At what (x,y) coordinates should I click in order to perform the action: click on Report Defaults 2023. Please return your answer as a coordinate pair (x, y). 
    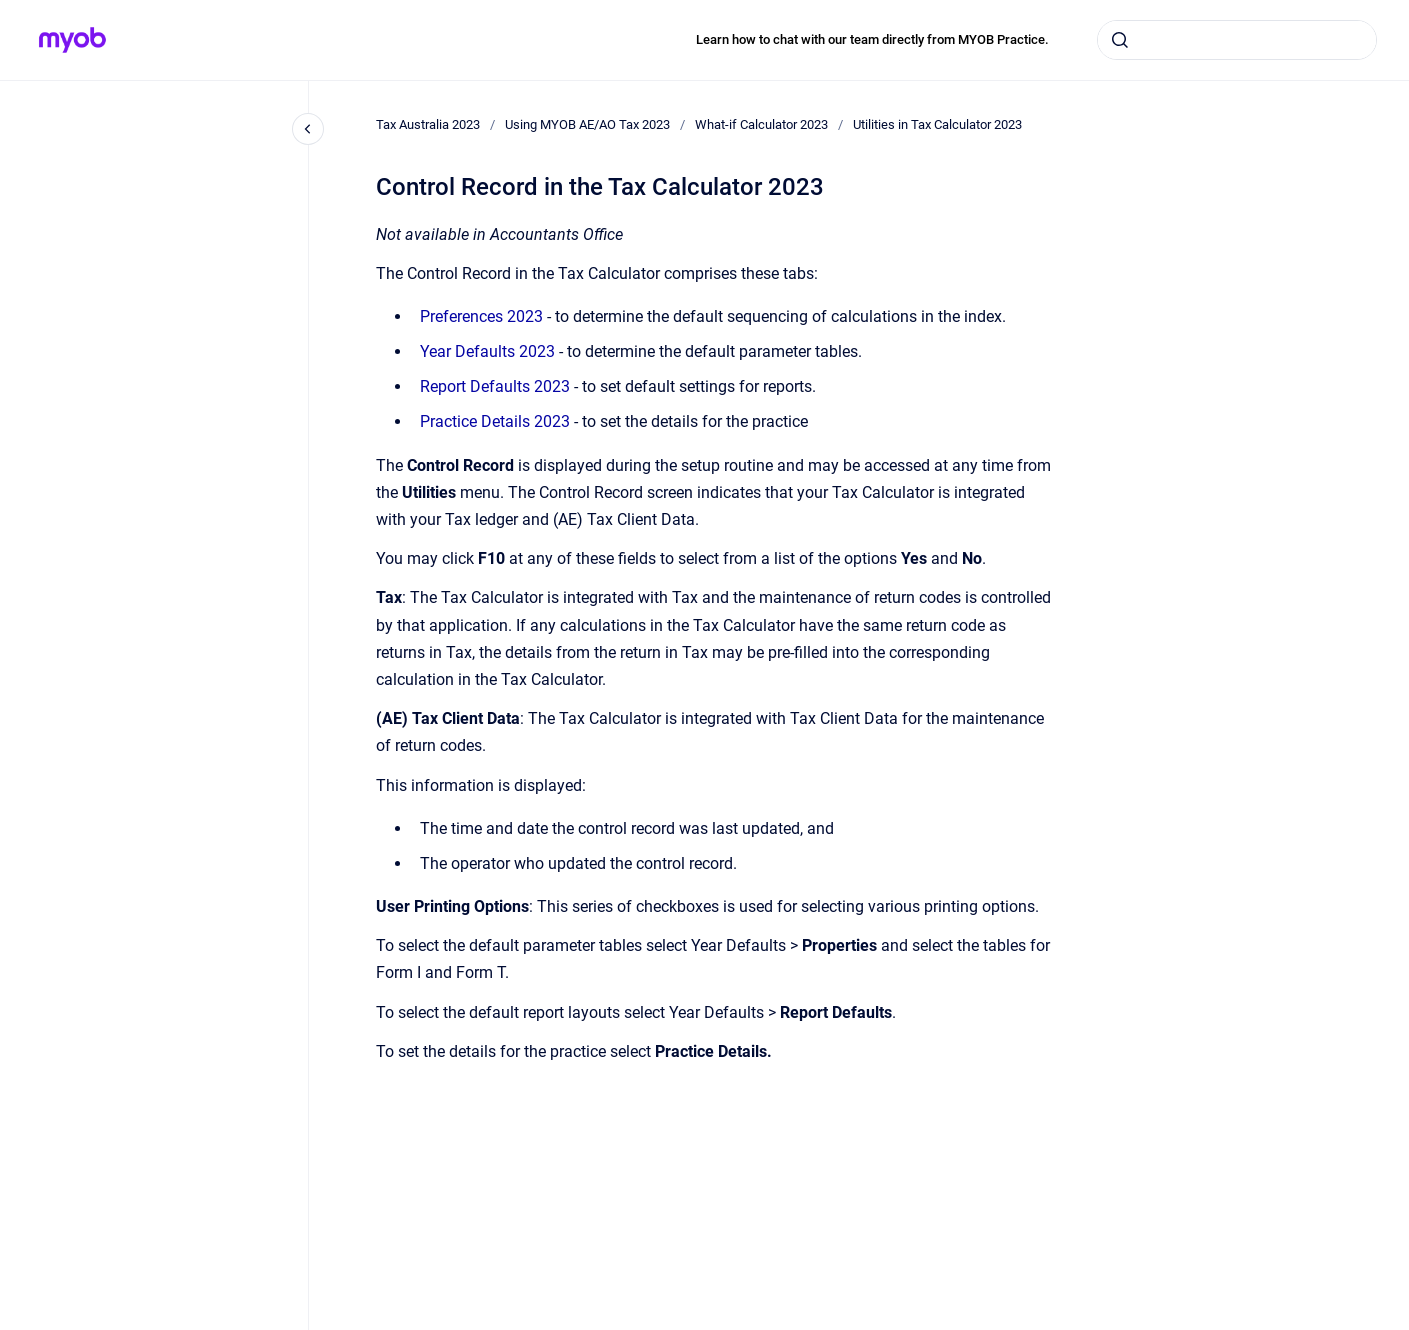
    Looking at the image, I should click on (495, 386).